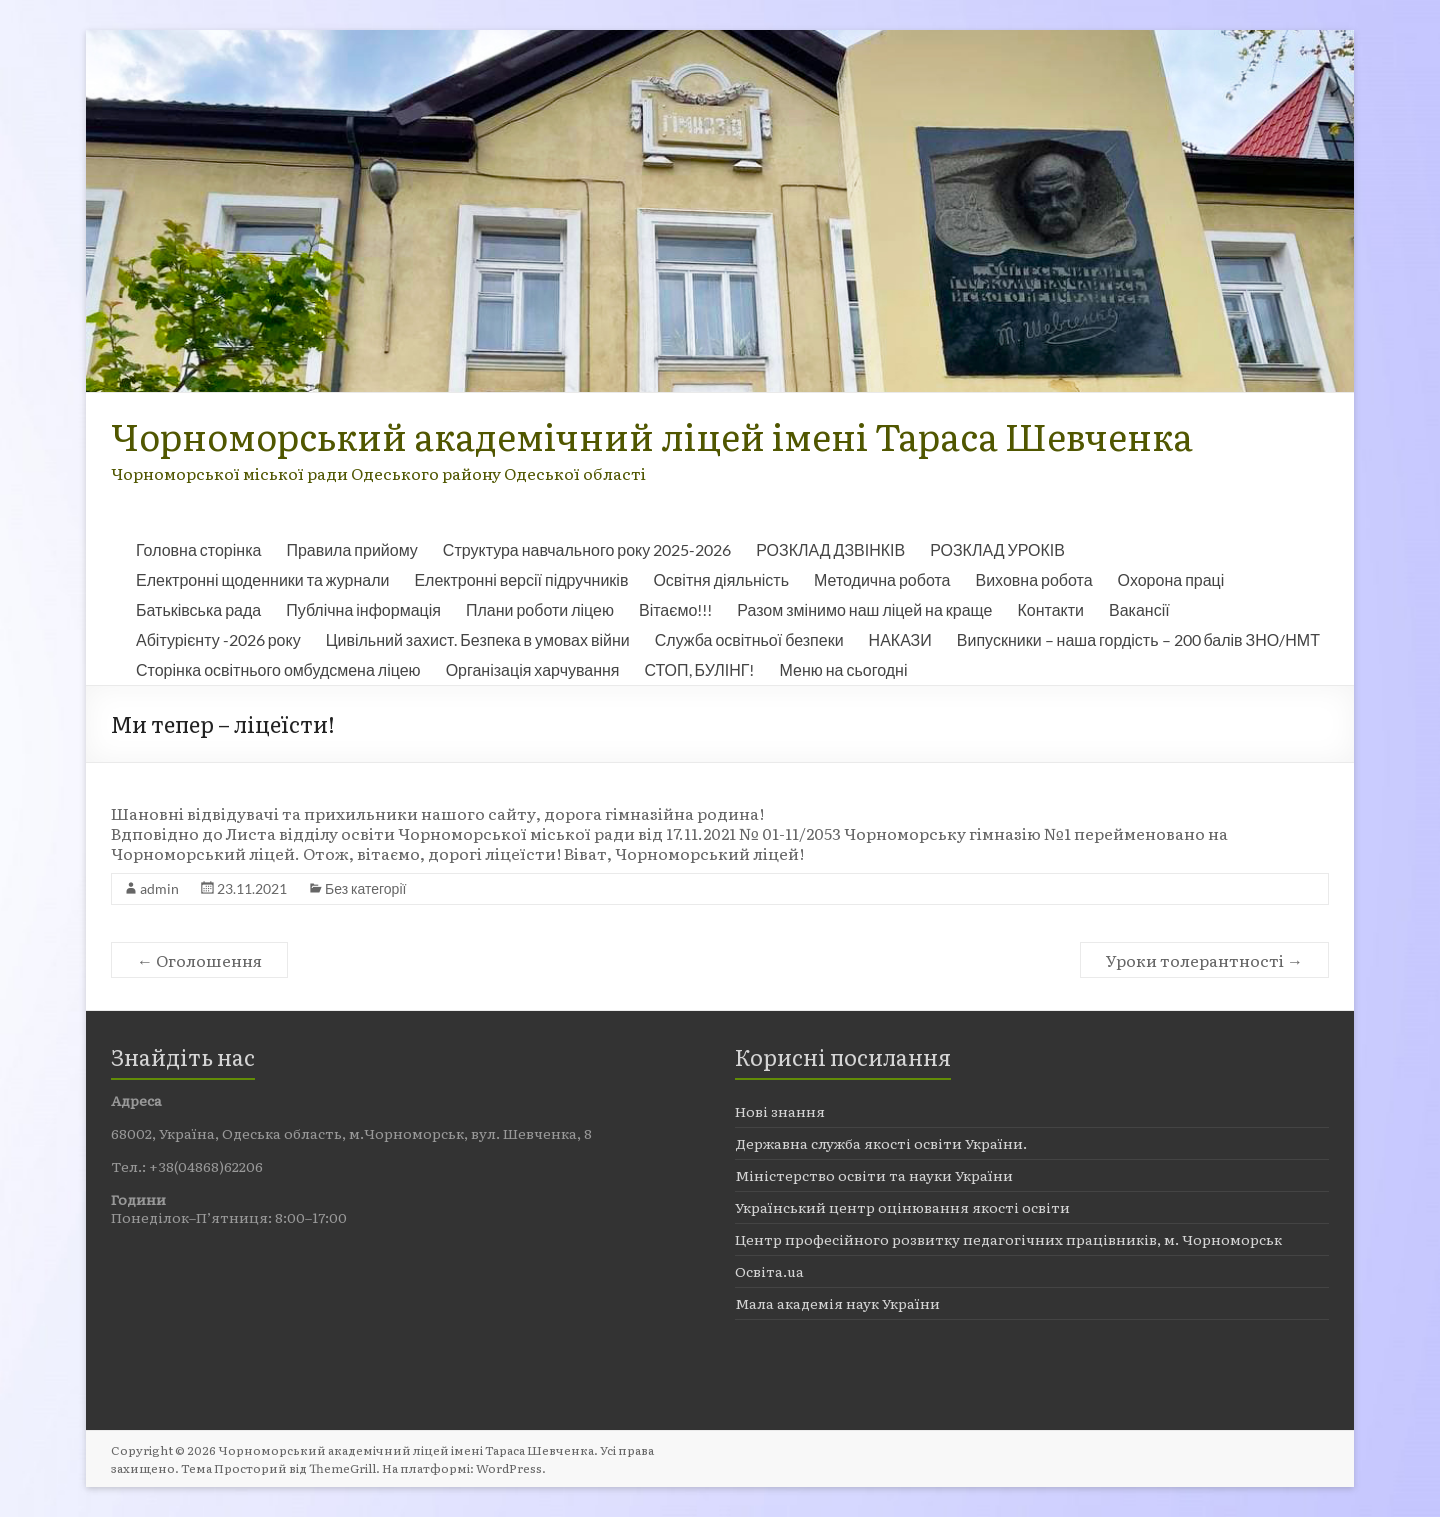  What do you see at coordinates (1008, 1239) in the screenshot?
I see `Центр професійного розвитку педагогічних працівників, м. Чорноморськ` at bounding box center [1008, 1239].